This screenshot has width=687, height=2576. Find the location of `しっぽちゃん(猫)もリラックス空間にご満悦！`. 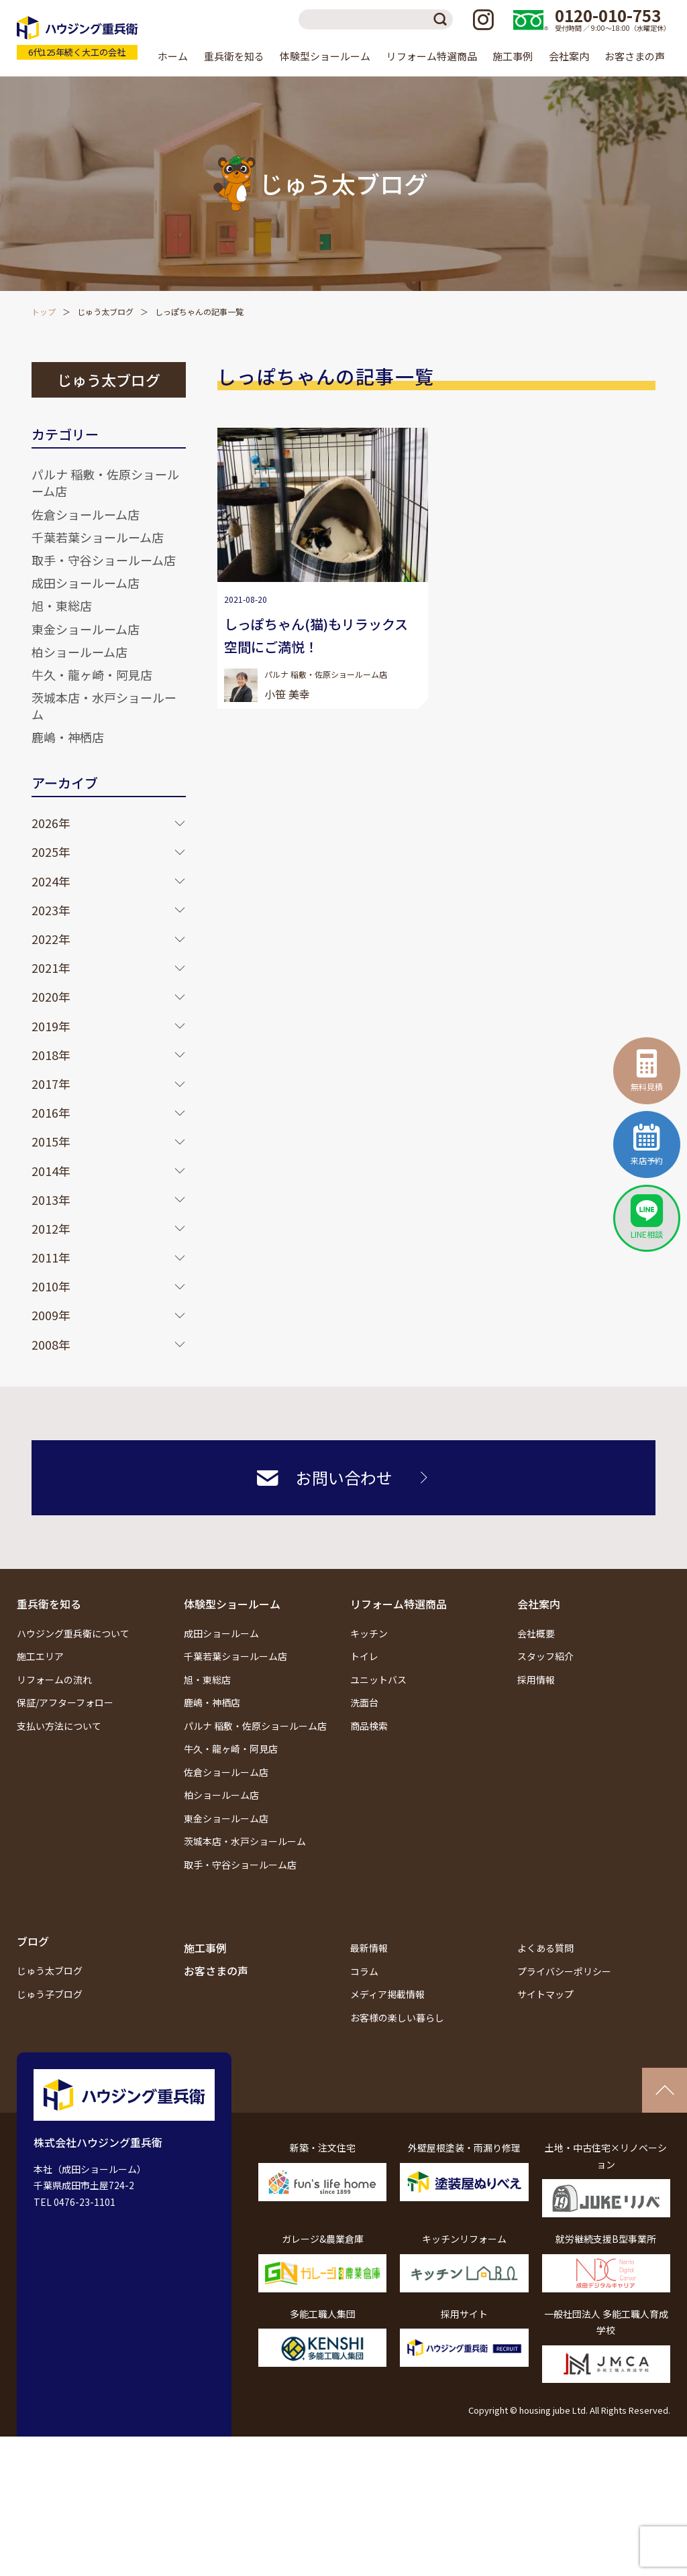

しっぽちゃん(猫)もリラックス空間にご満悦！ is located at coordinates (316, 635).